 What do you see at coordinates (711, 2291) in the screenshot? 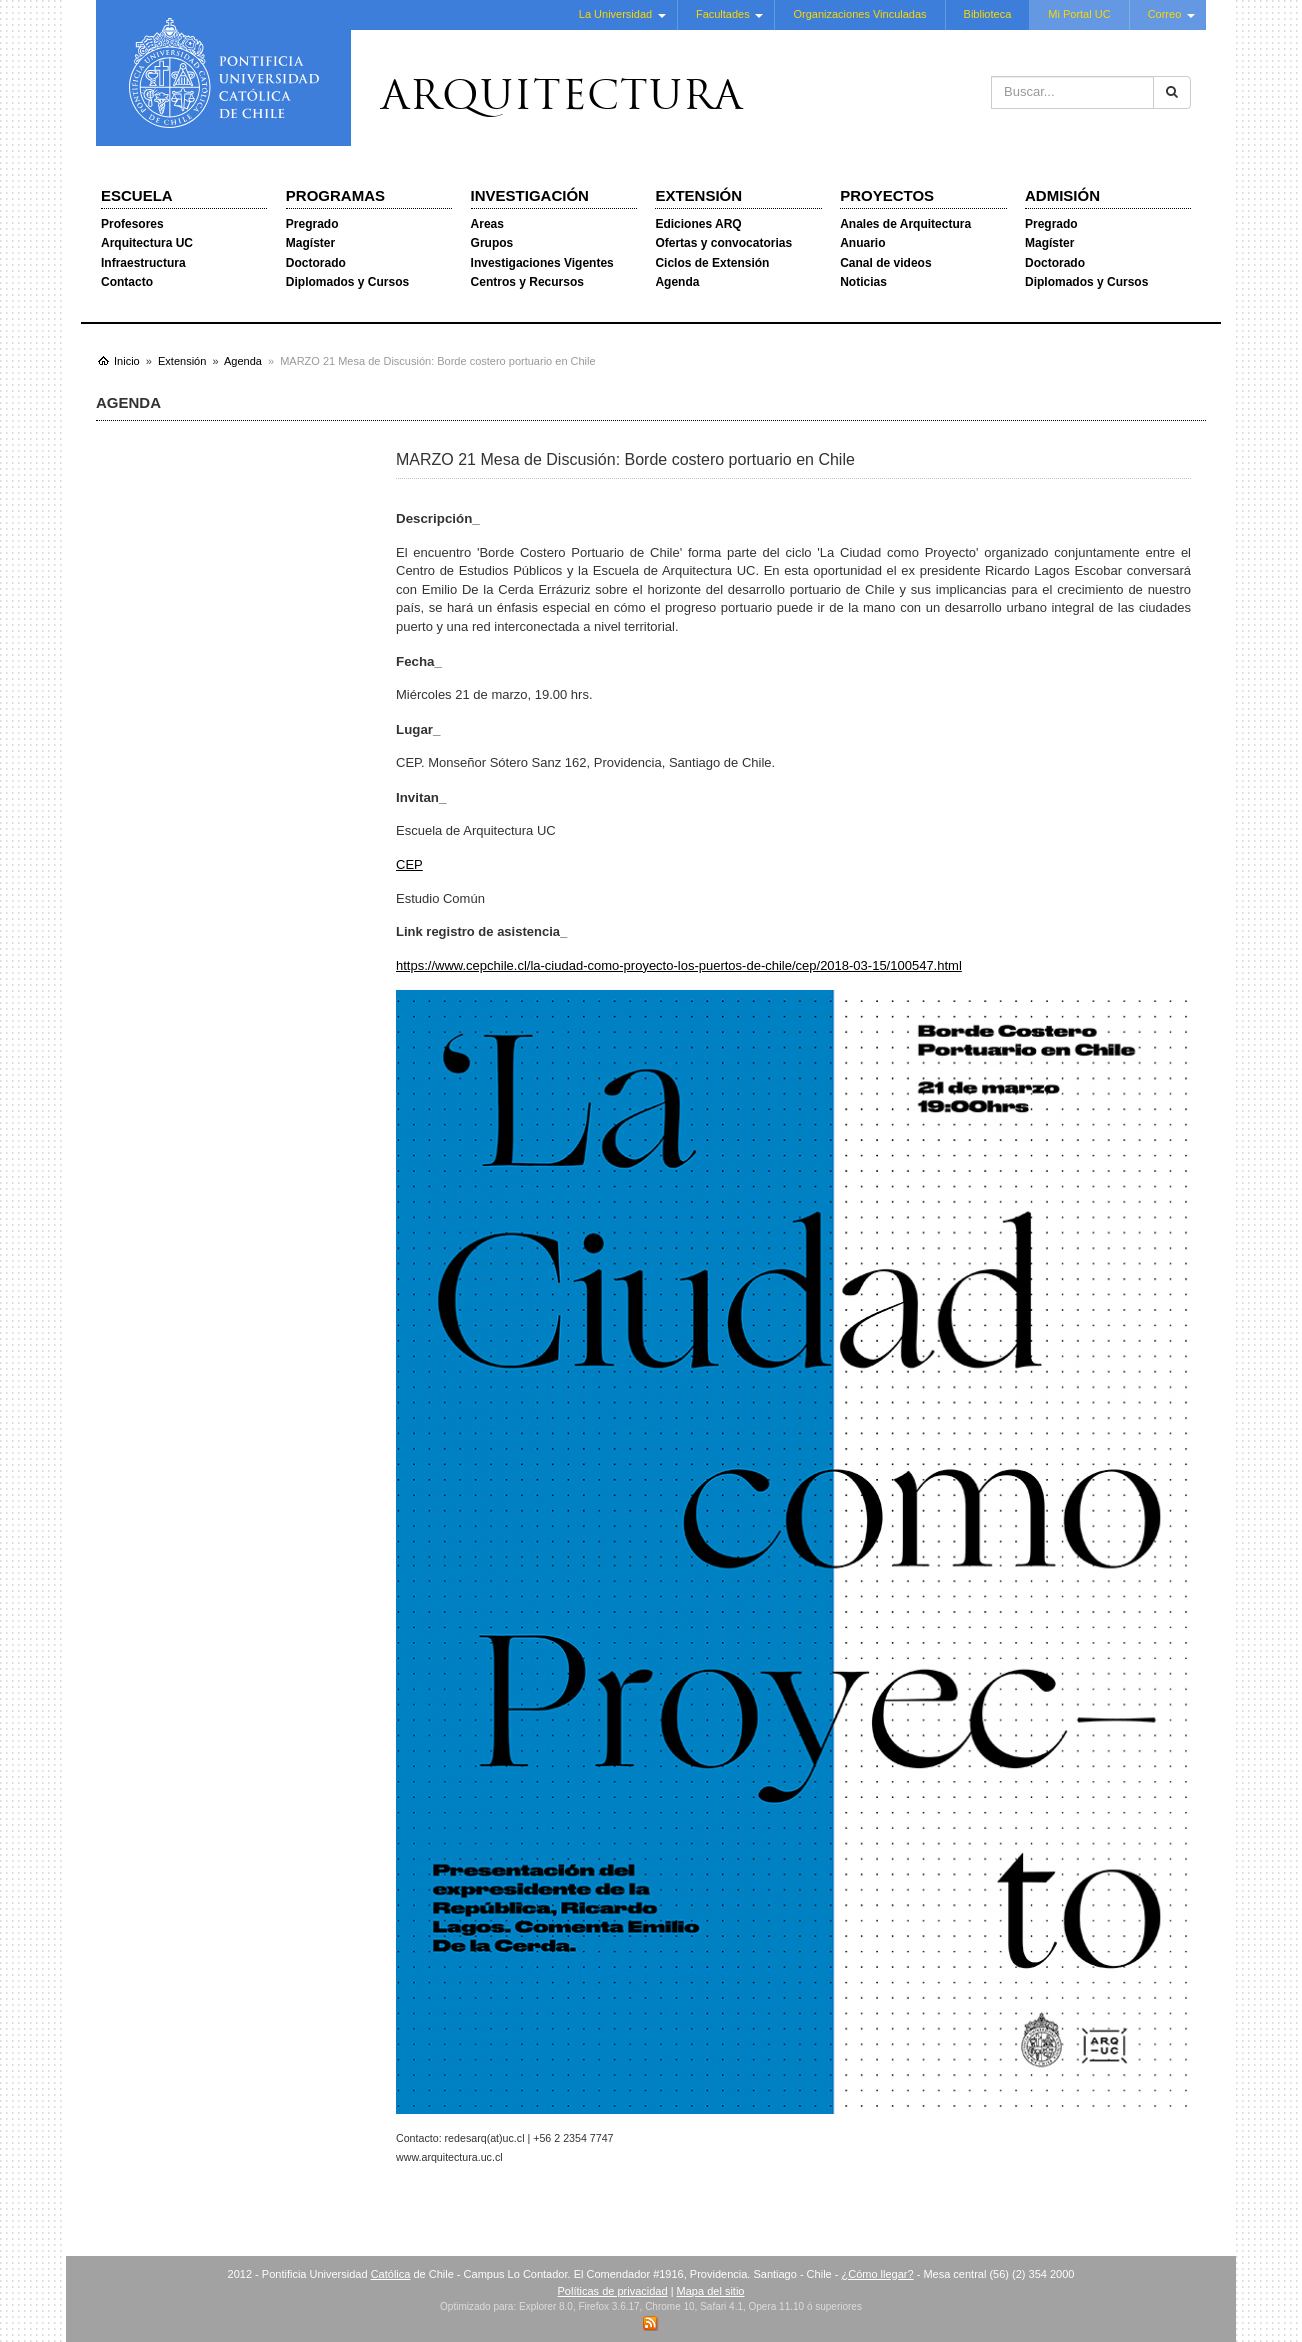
I see `Mapa del sitio` at bounding box center [711, 2291].